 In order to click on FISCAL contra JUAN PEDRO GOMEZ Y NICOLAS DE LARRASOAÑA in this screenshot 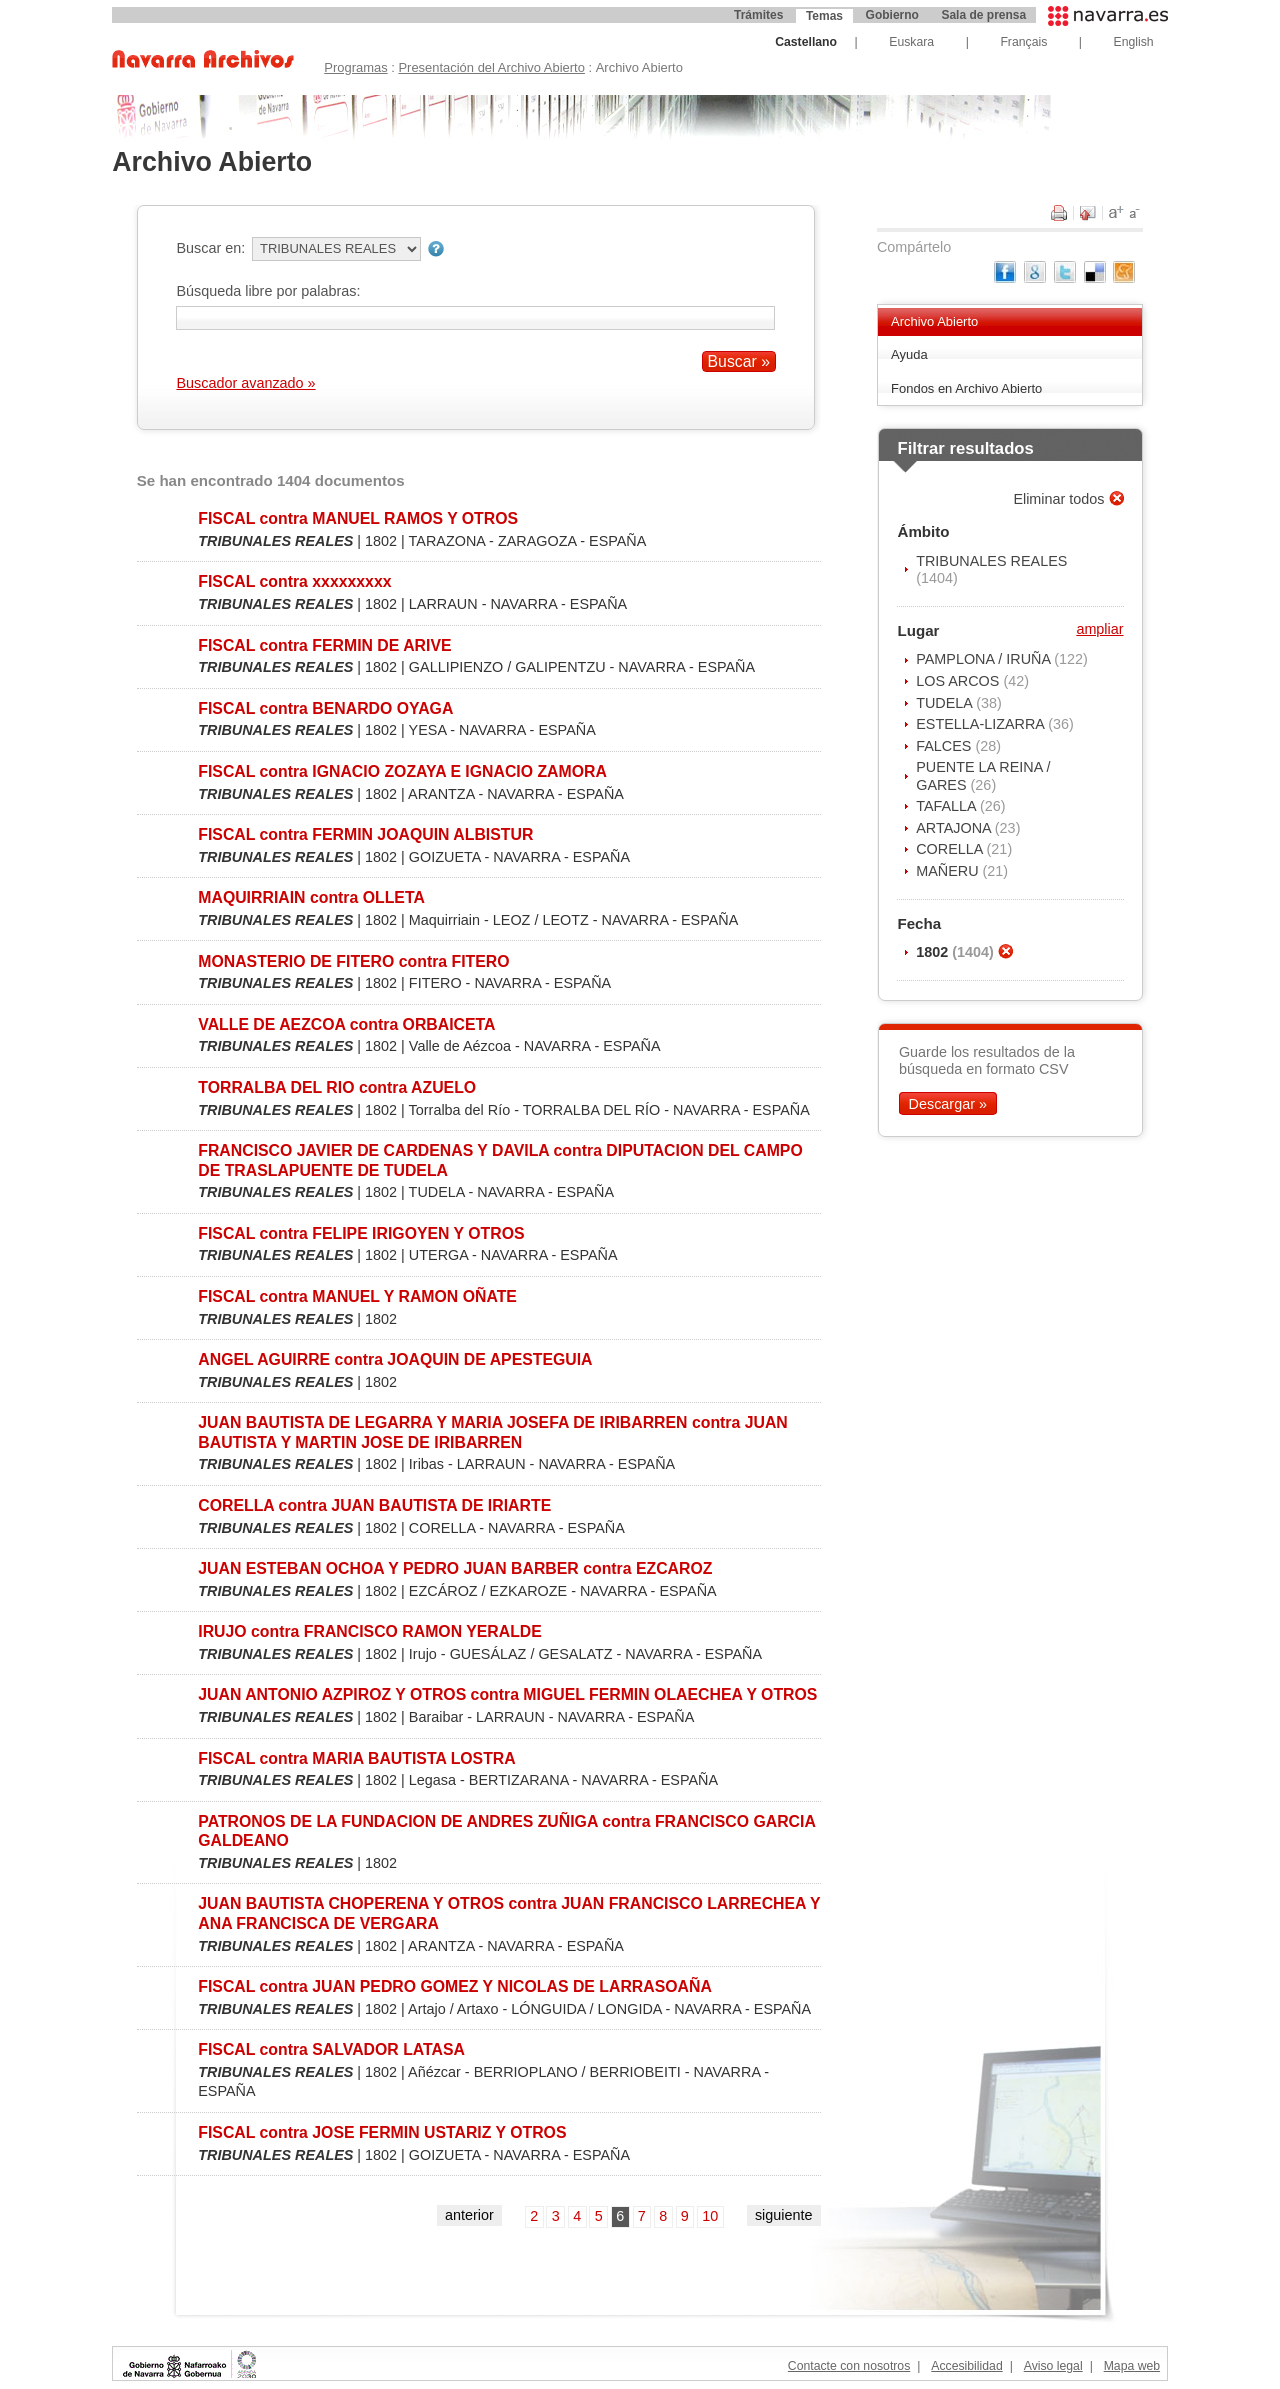, I will do `click(455, 1986)`.